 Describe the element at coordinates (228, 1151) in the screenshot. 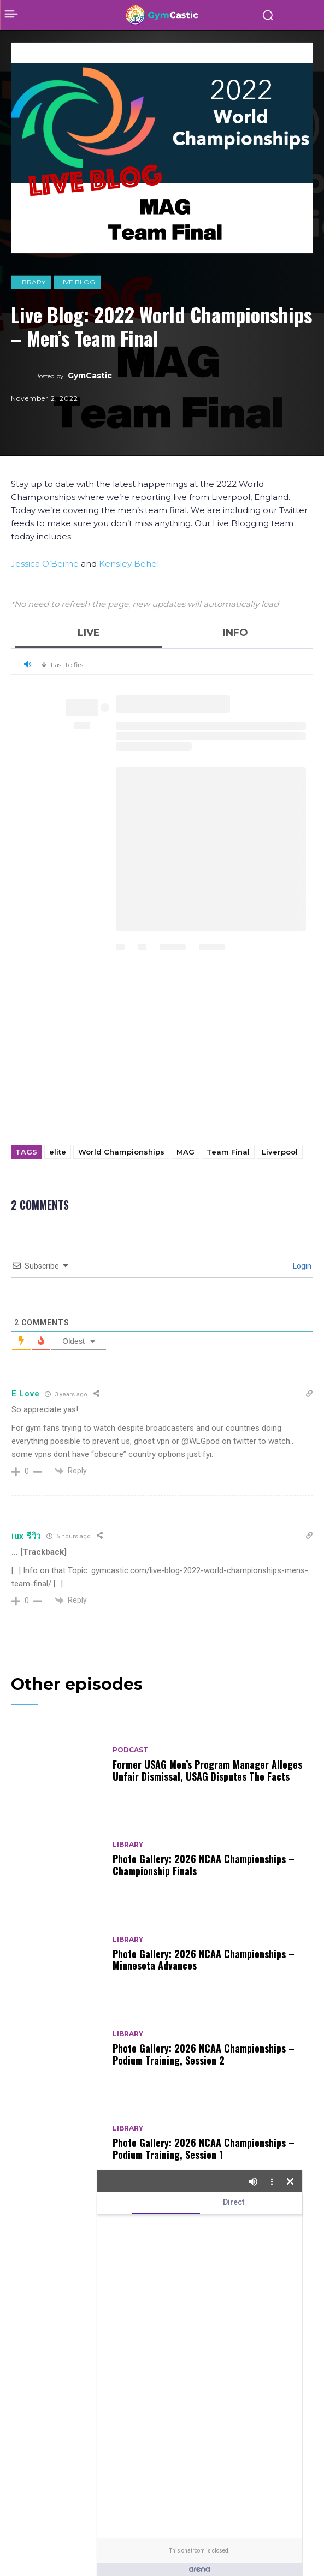

I see `Team Final` at that location.